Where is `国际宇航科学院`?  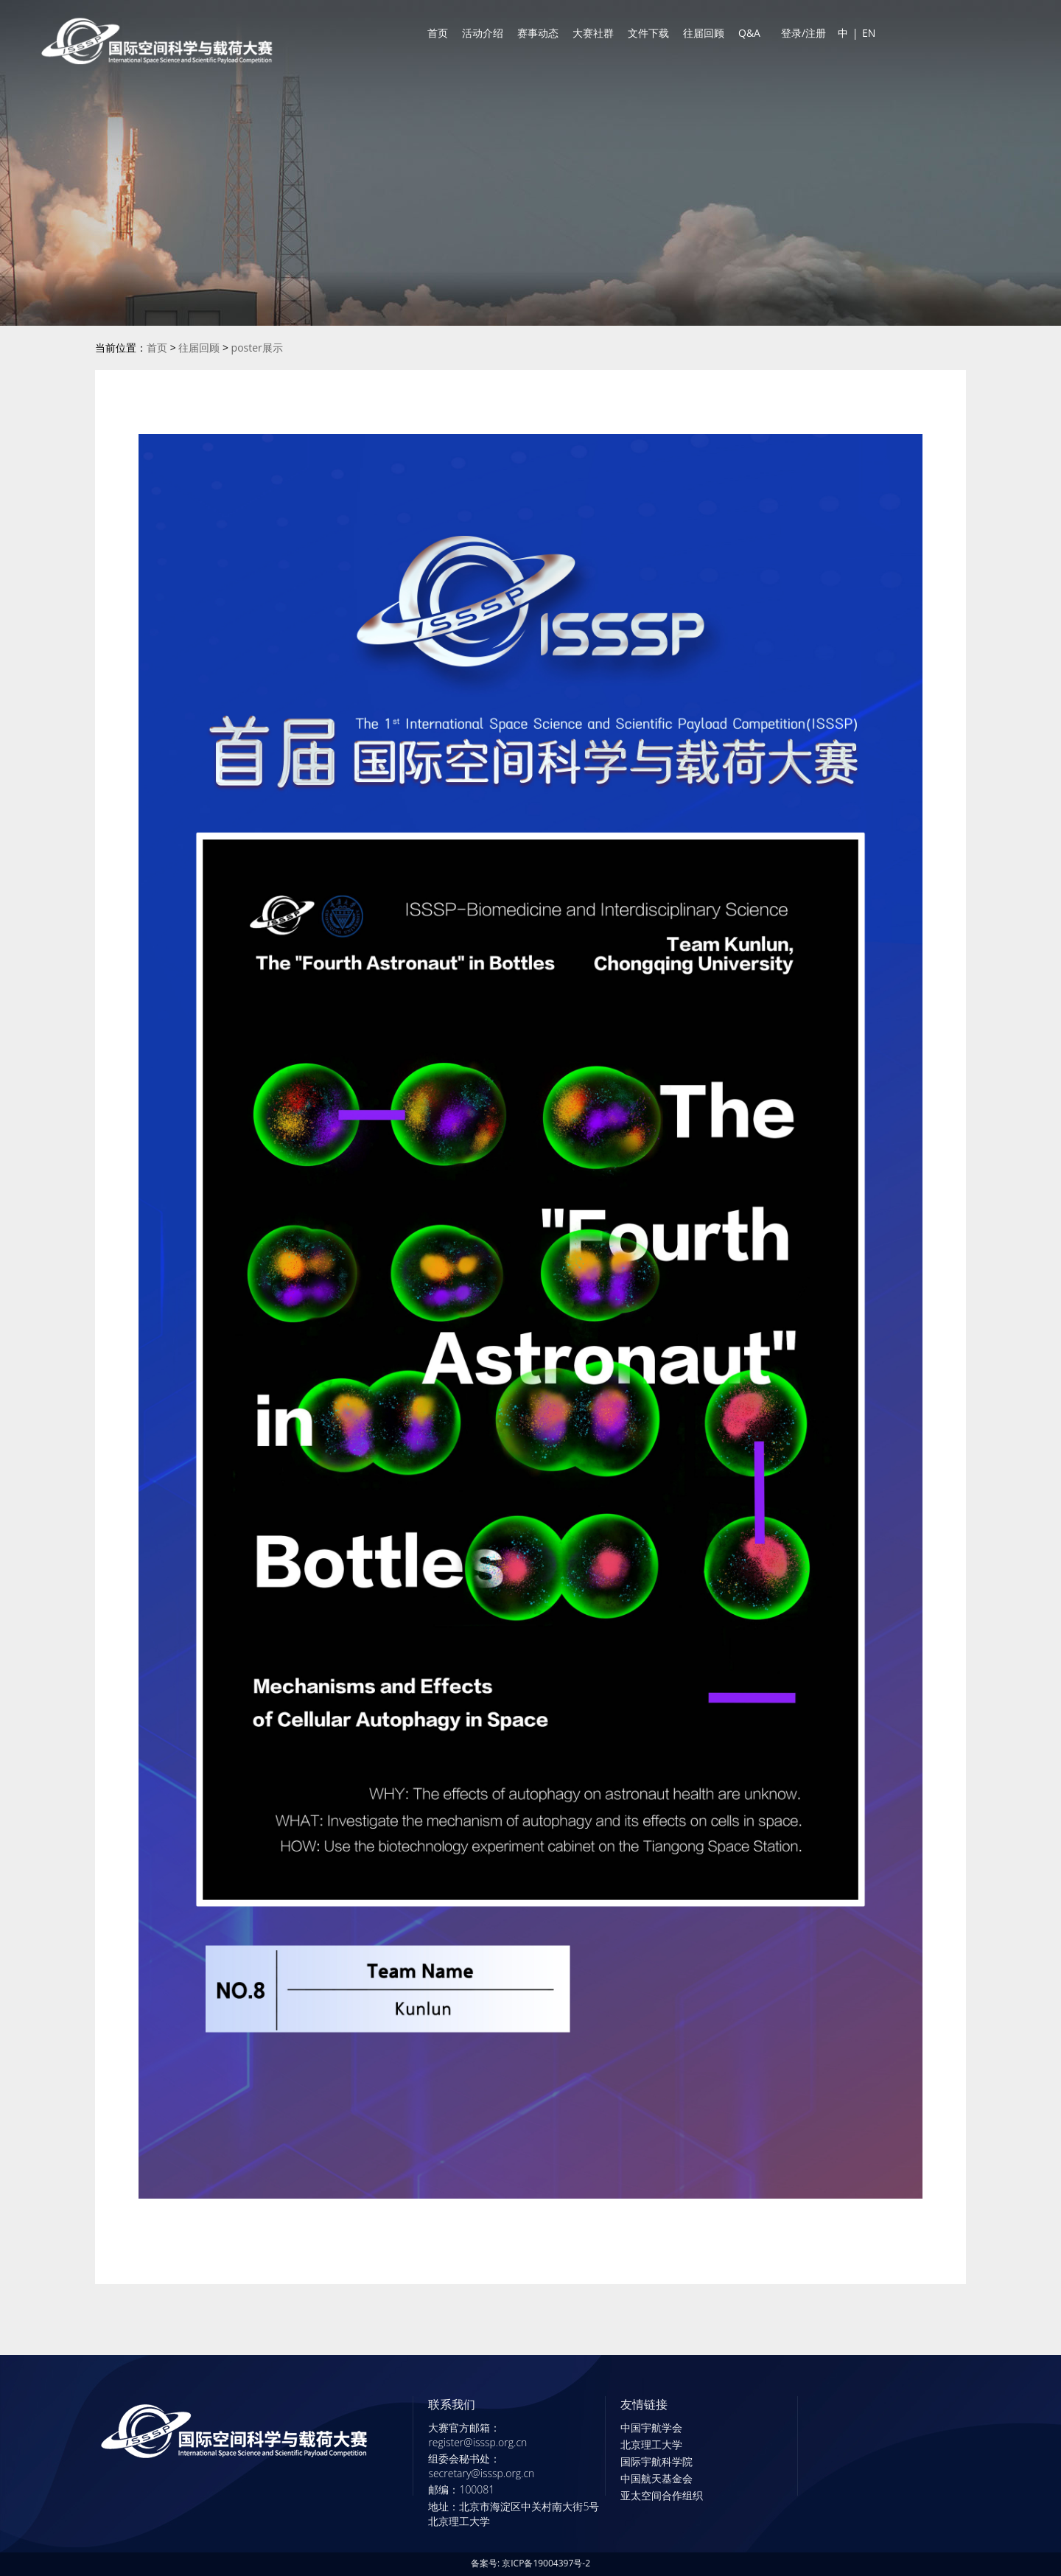 国际宇航科学院 is located at coordinates (656, 2461).